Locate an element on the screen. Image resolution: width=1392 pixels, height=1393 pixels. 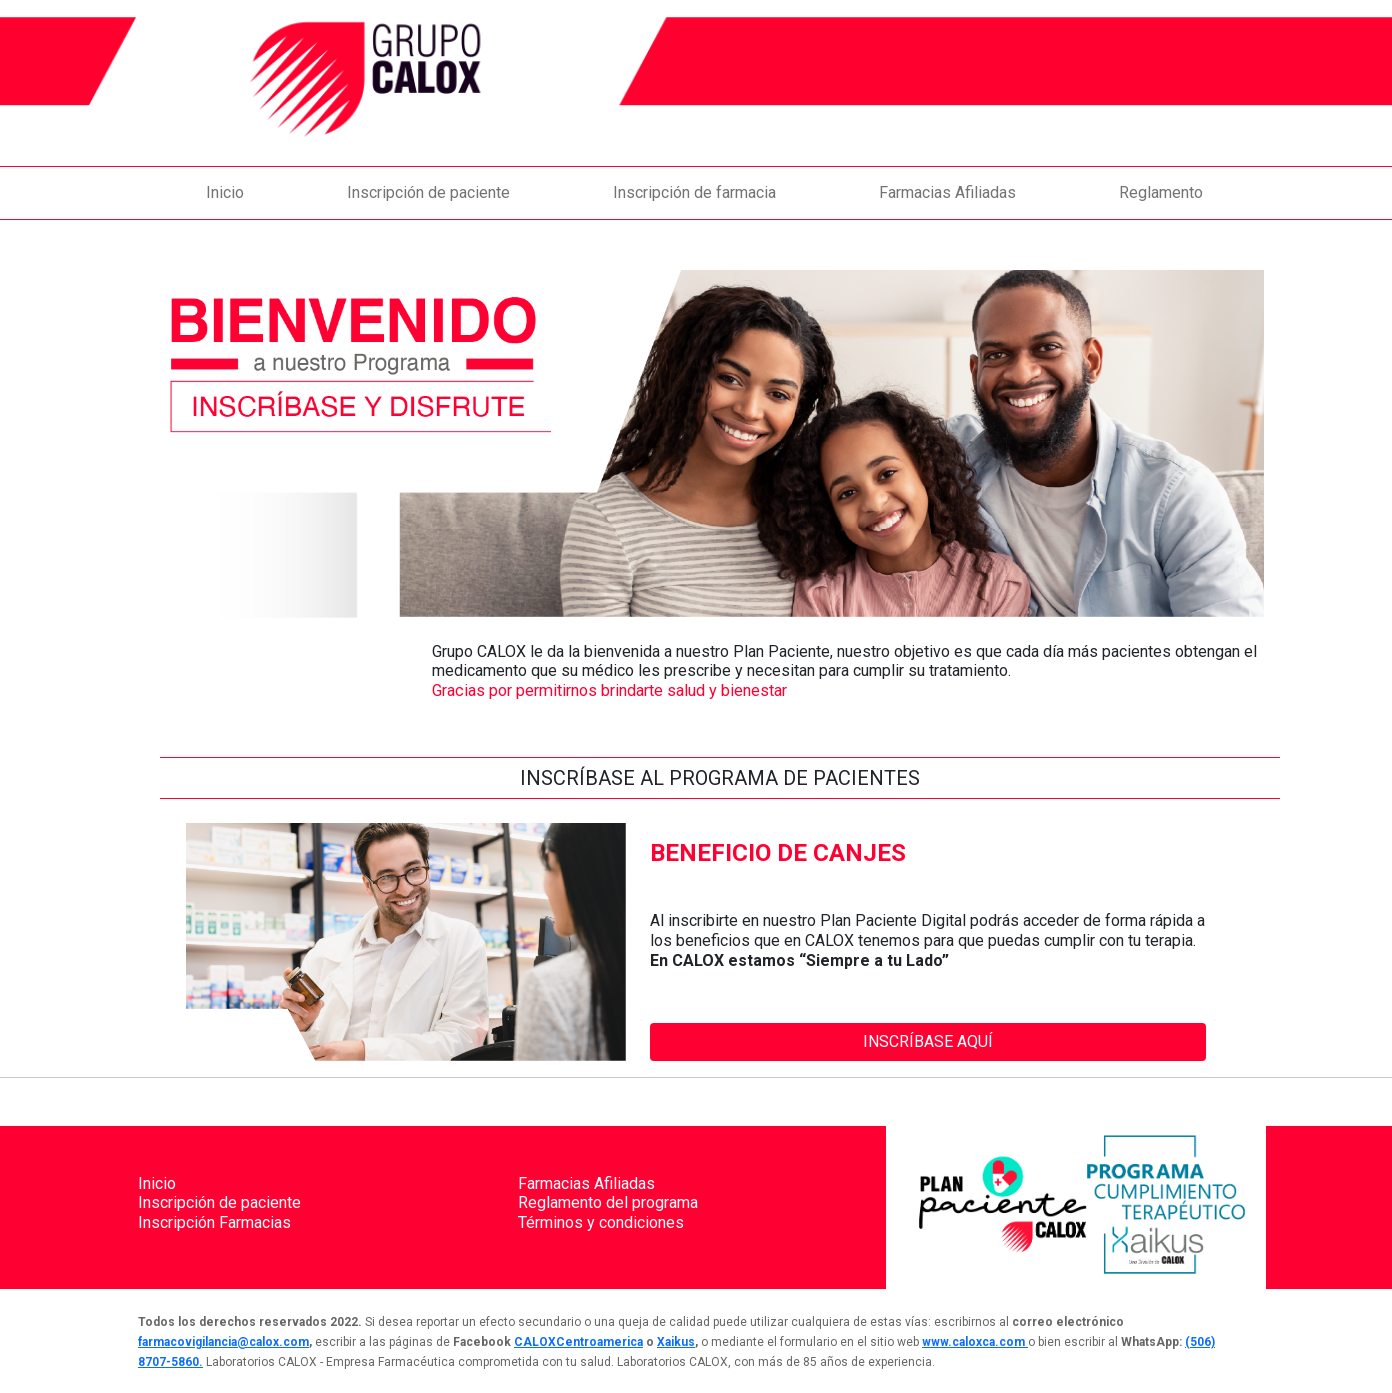
Farmacias Afiliadas is located at coordinates (947, 192).